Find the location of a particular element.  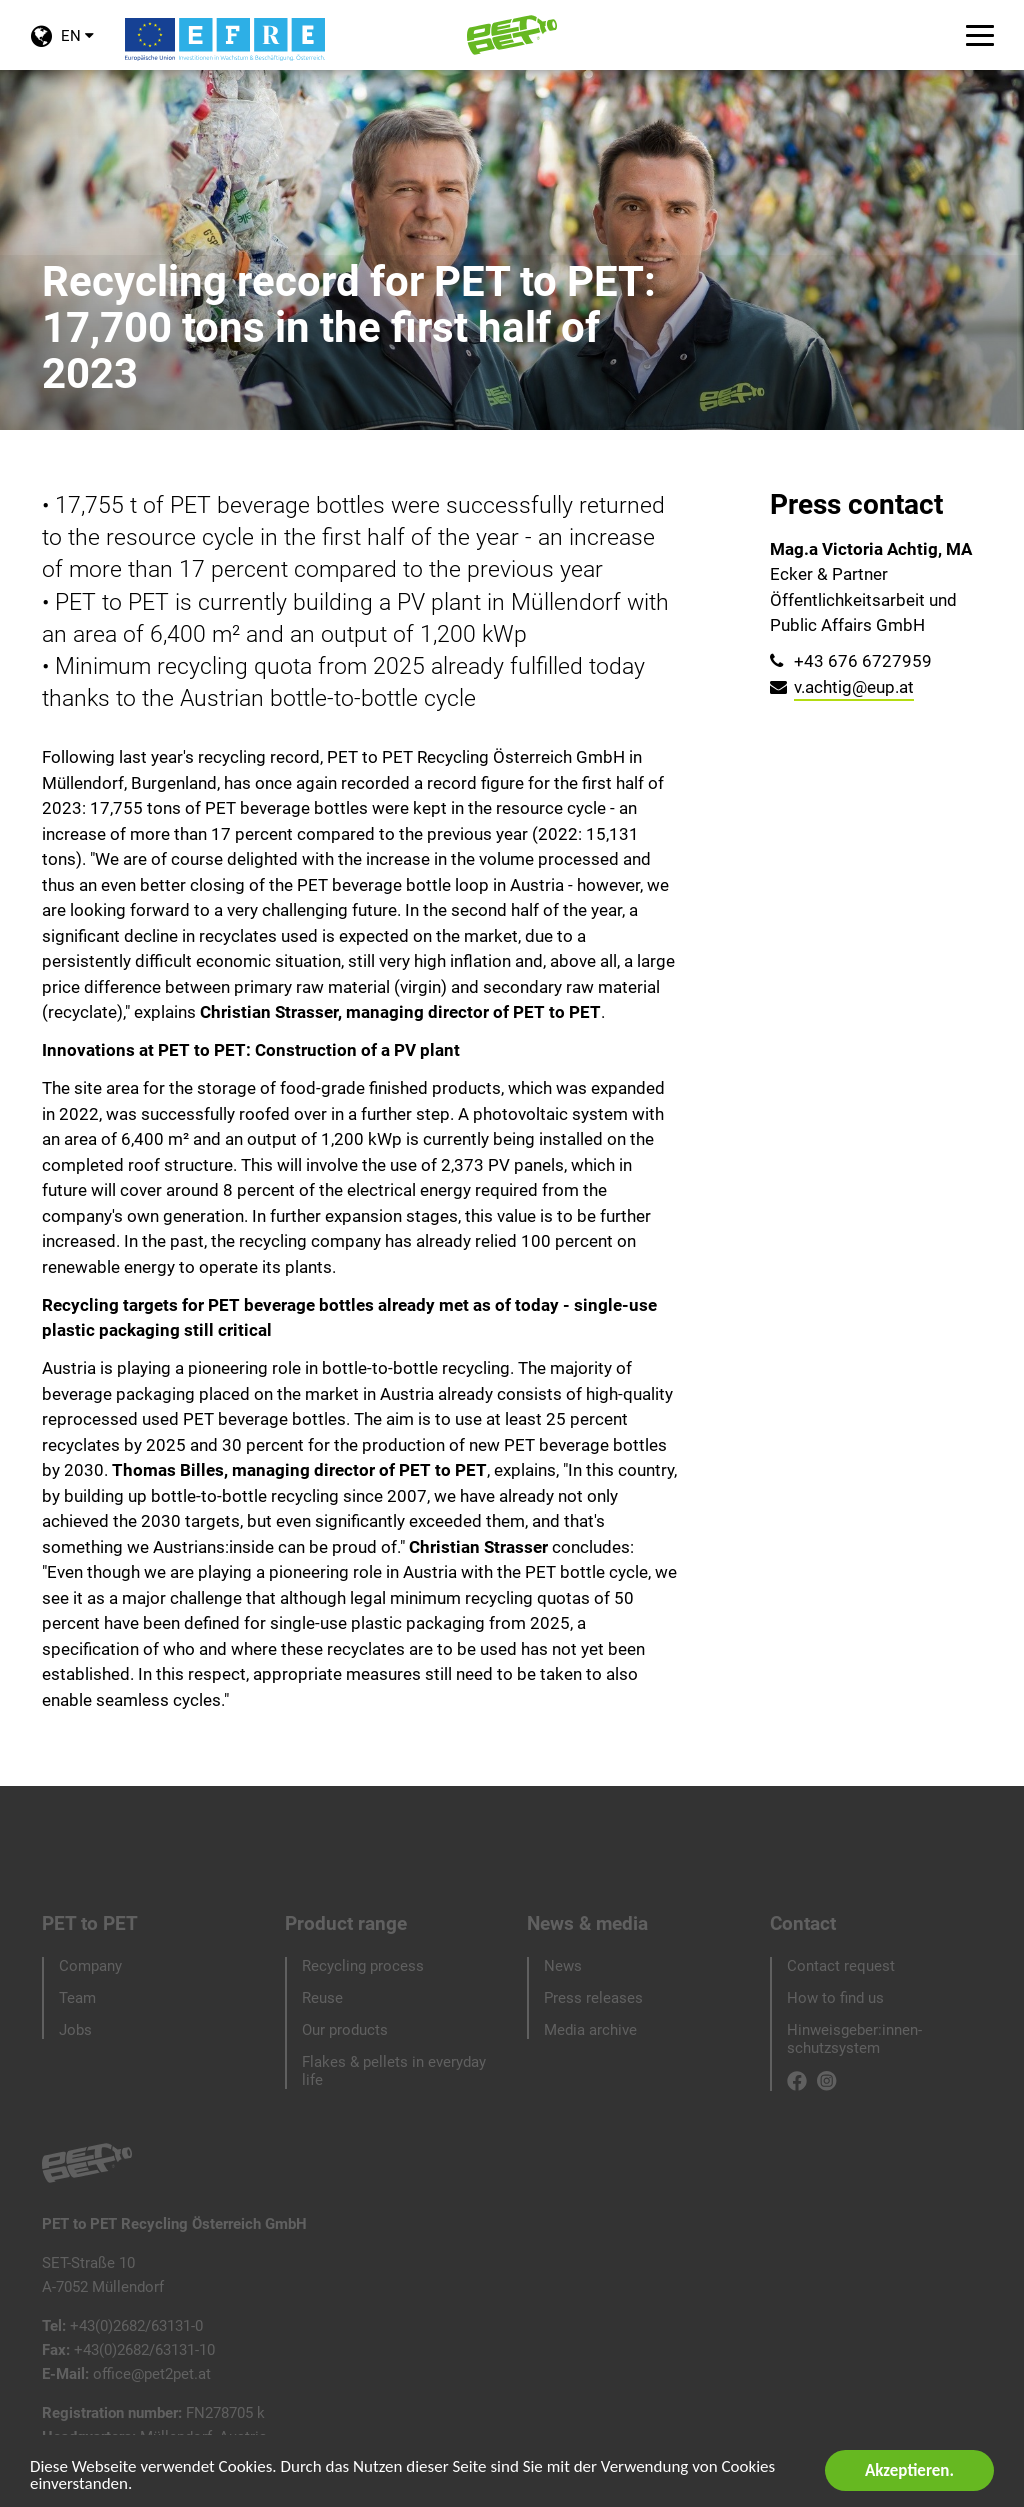

Hinweisgeber:innen-schutzsystem is located at coordinates (854, 2039).